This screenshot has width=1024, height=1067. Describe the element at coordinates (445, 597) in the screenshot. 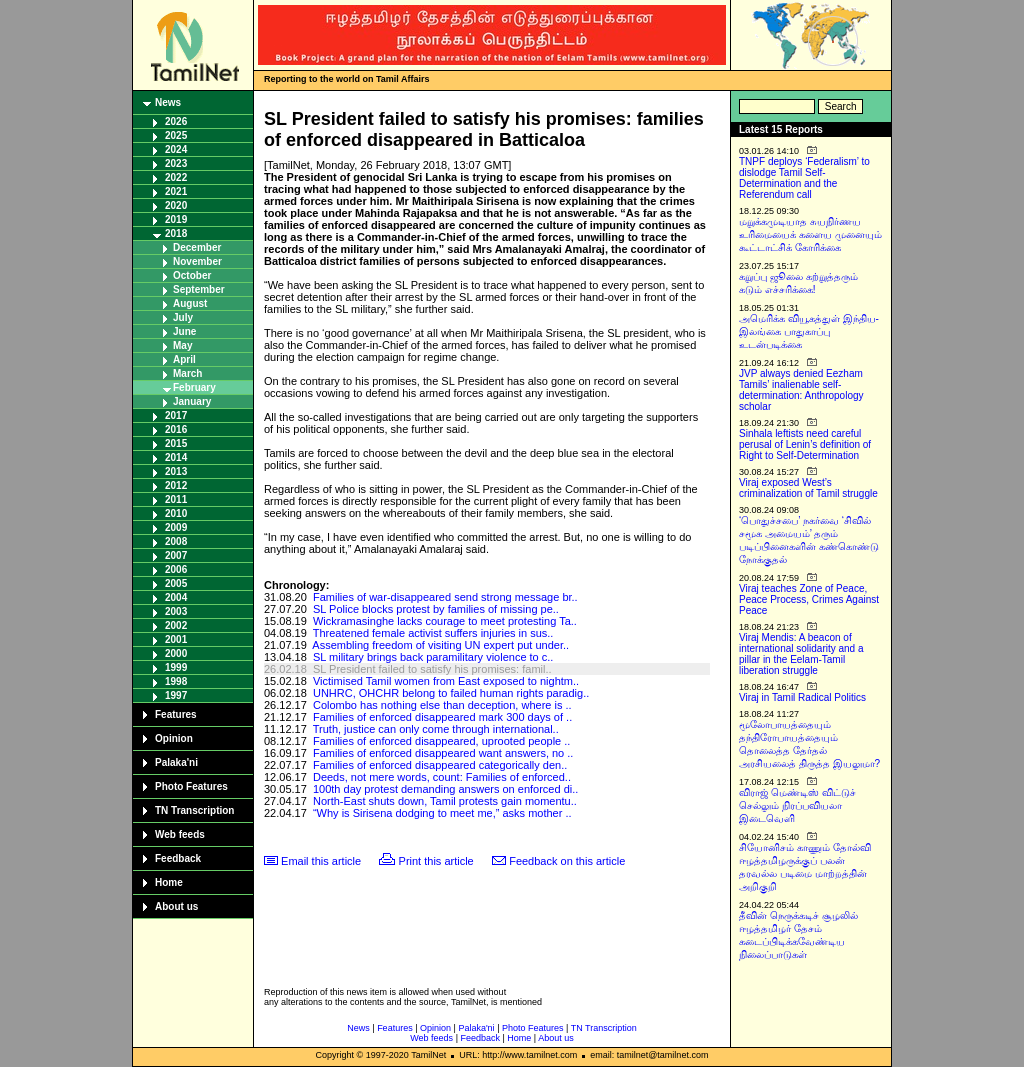

I see `Families of war-disappeared send strong message br..` at that location.